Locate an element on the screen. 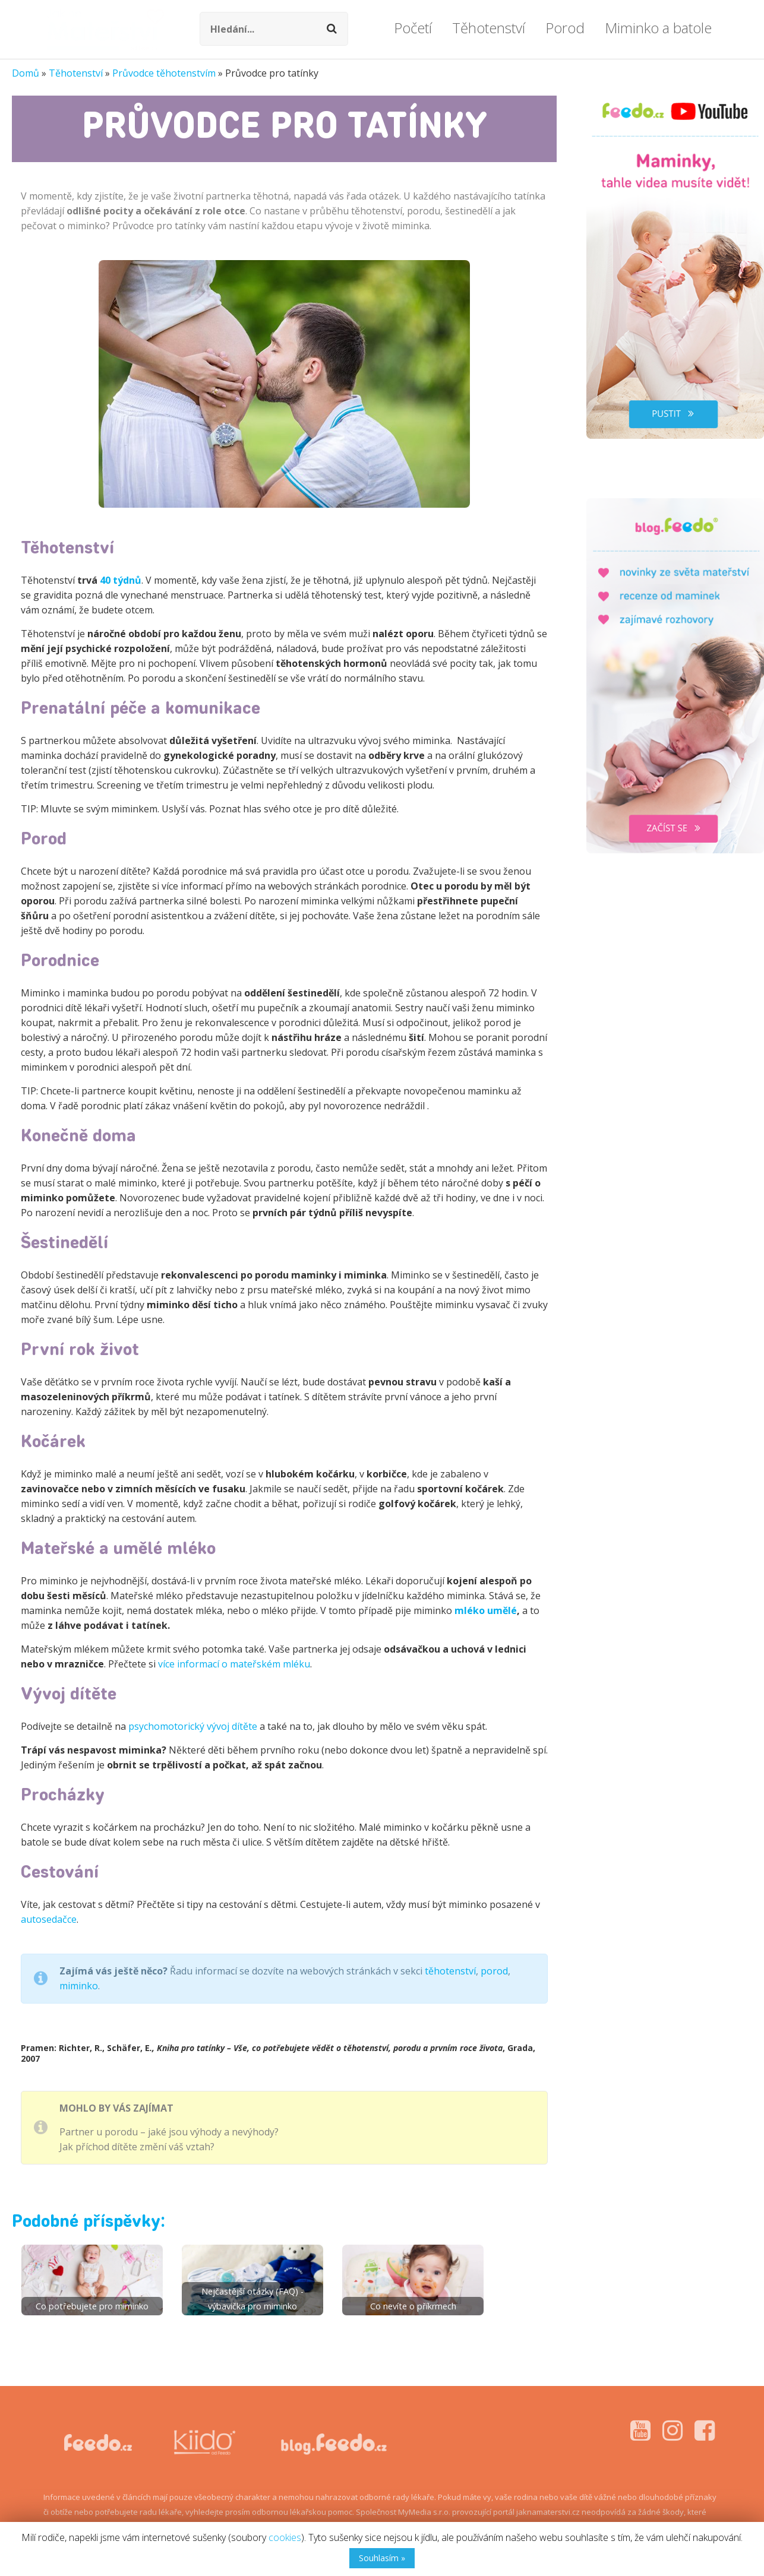 The width and height of the screenshot is (764, 2576). Domů is located at coordinates (25, 73).